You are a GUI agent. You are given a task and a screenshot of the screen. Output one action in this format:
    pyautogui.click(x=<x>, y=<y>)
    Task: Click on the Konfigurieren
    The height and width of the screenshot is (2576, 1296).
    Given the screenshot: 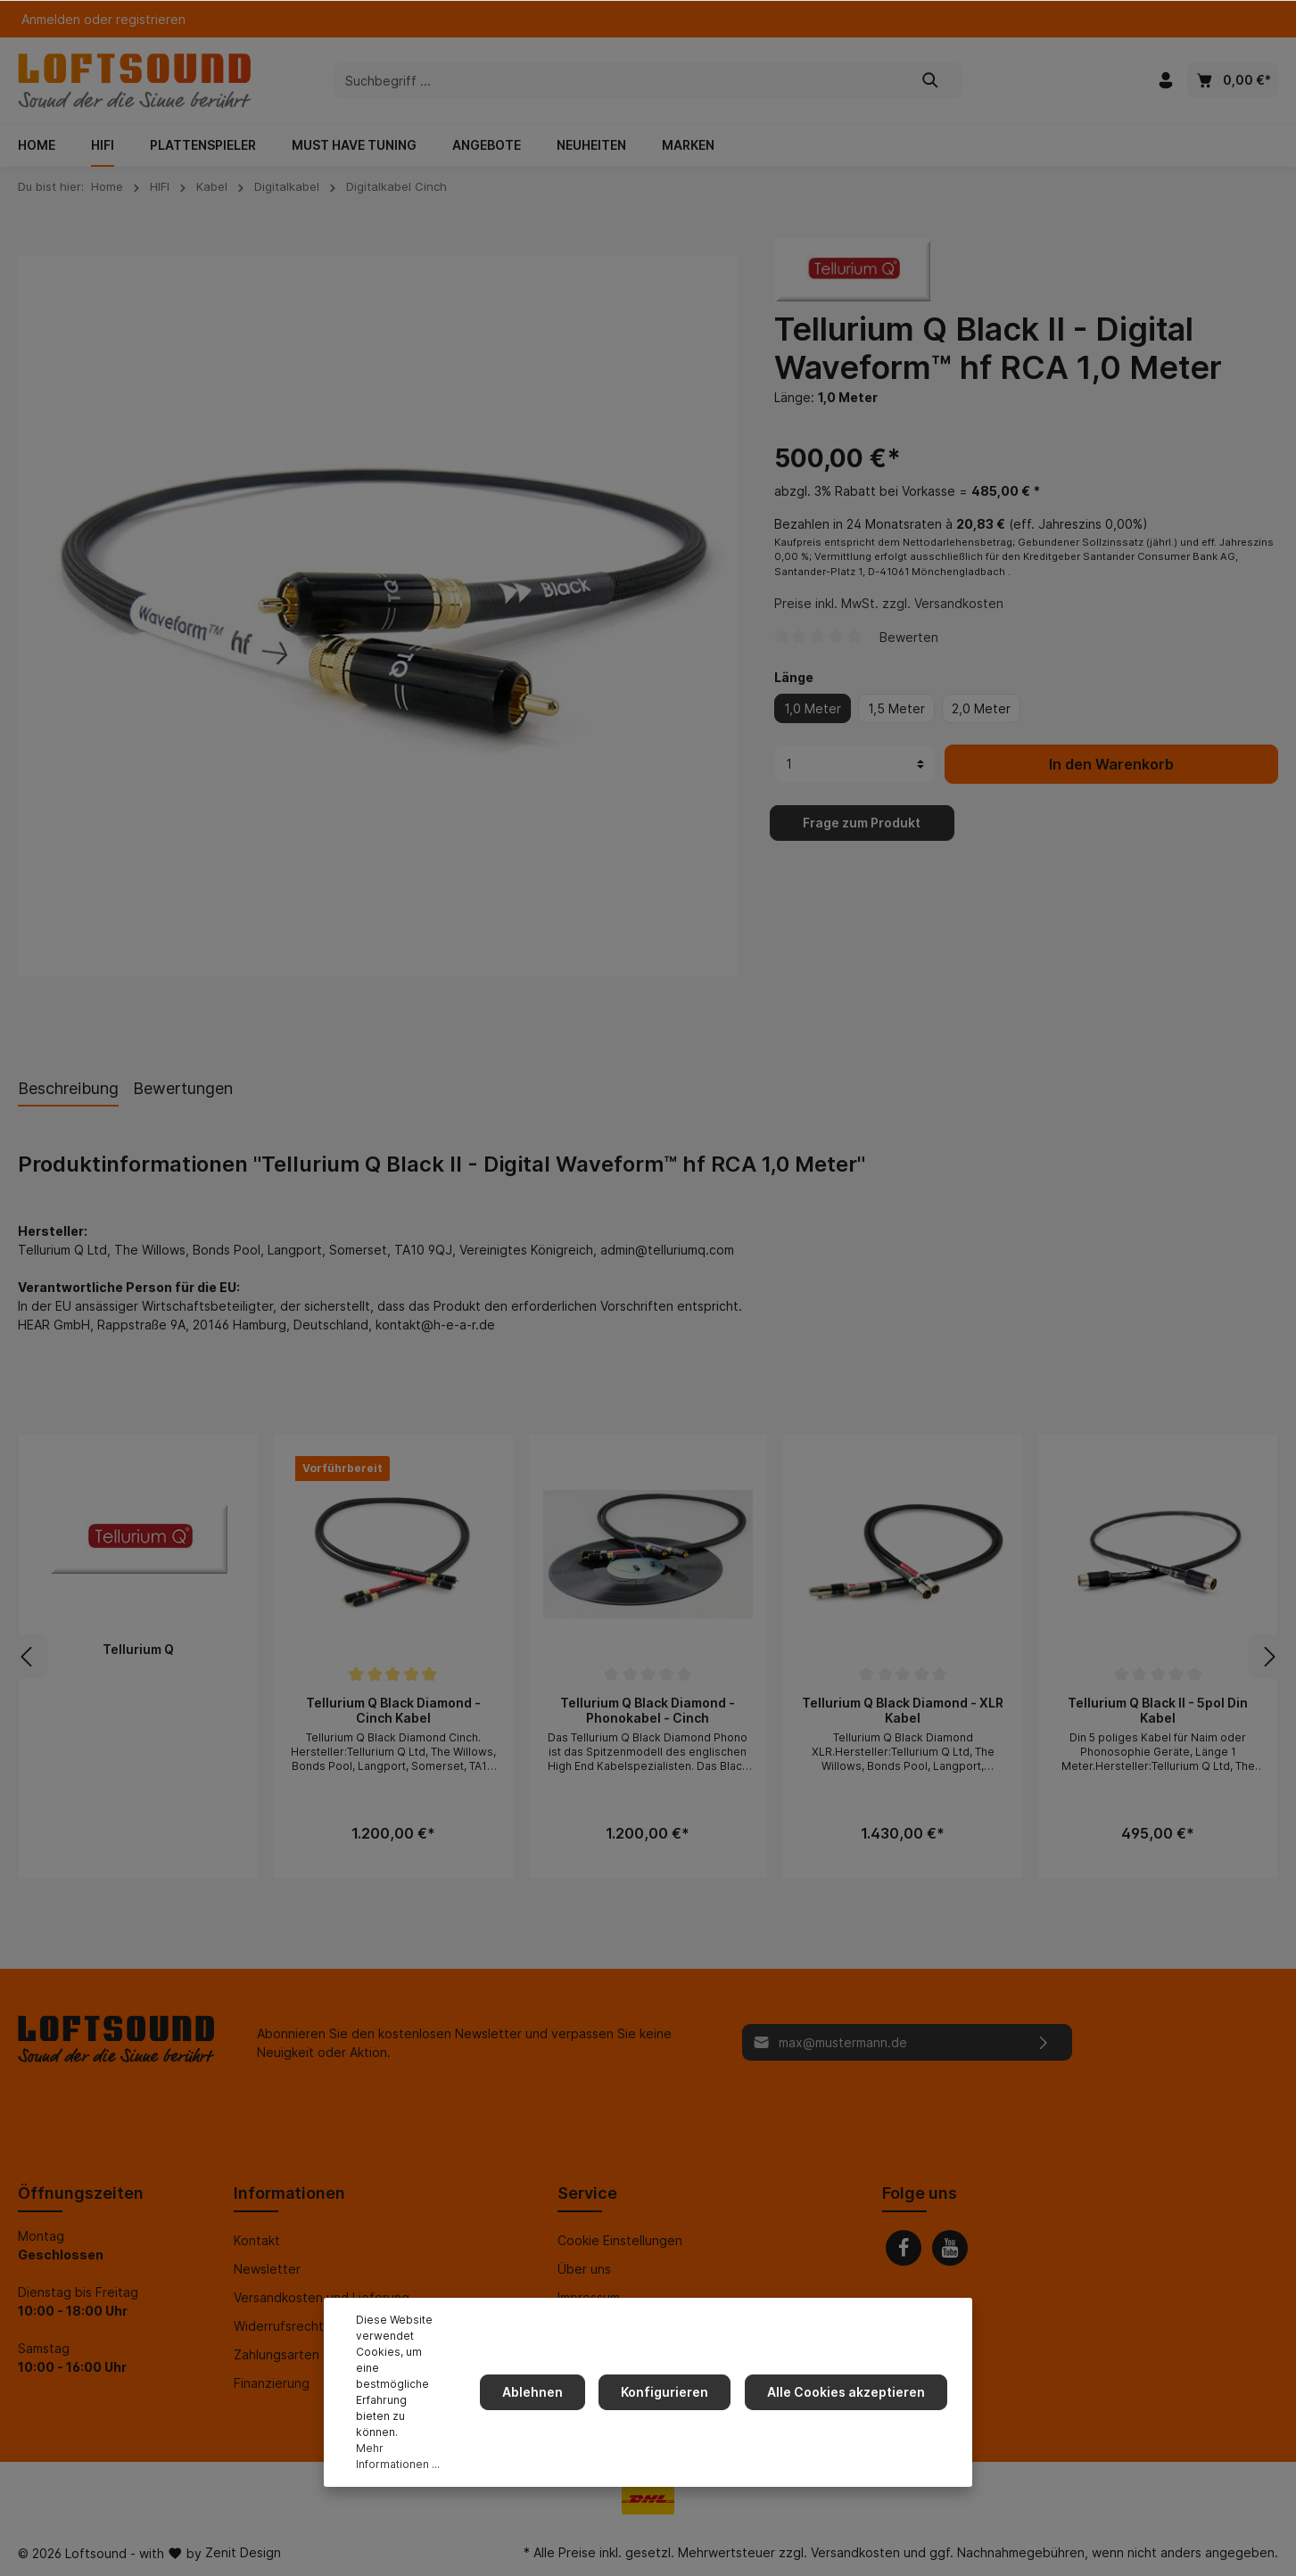 What is the action you would take?
    pyautogui.click(x=675, y=2408)
    